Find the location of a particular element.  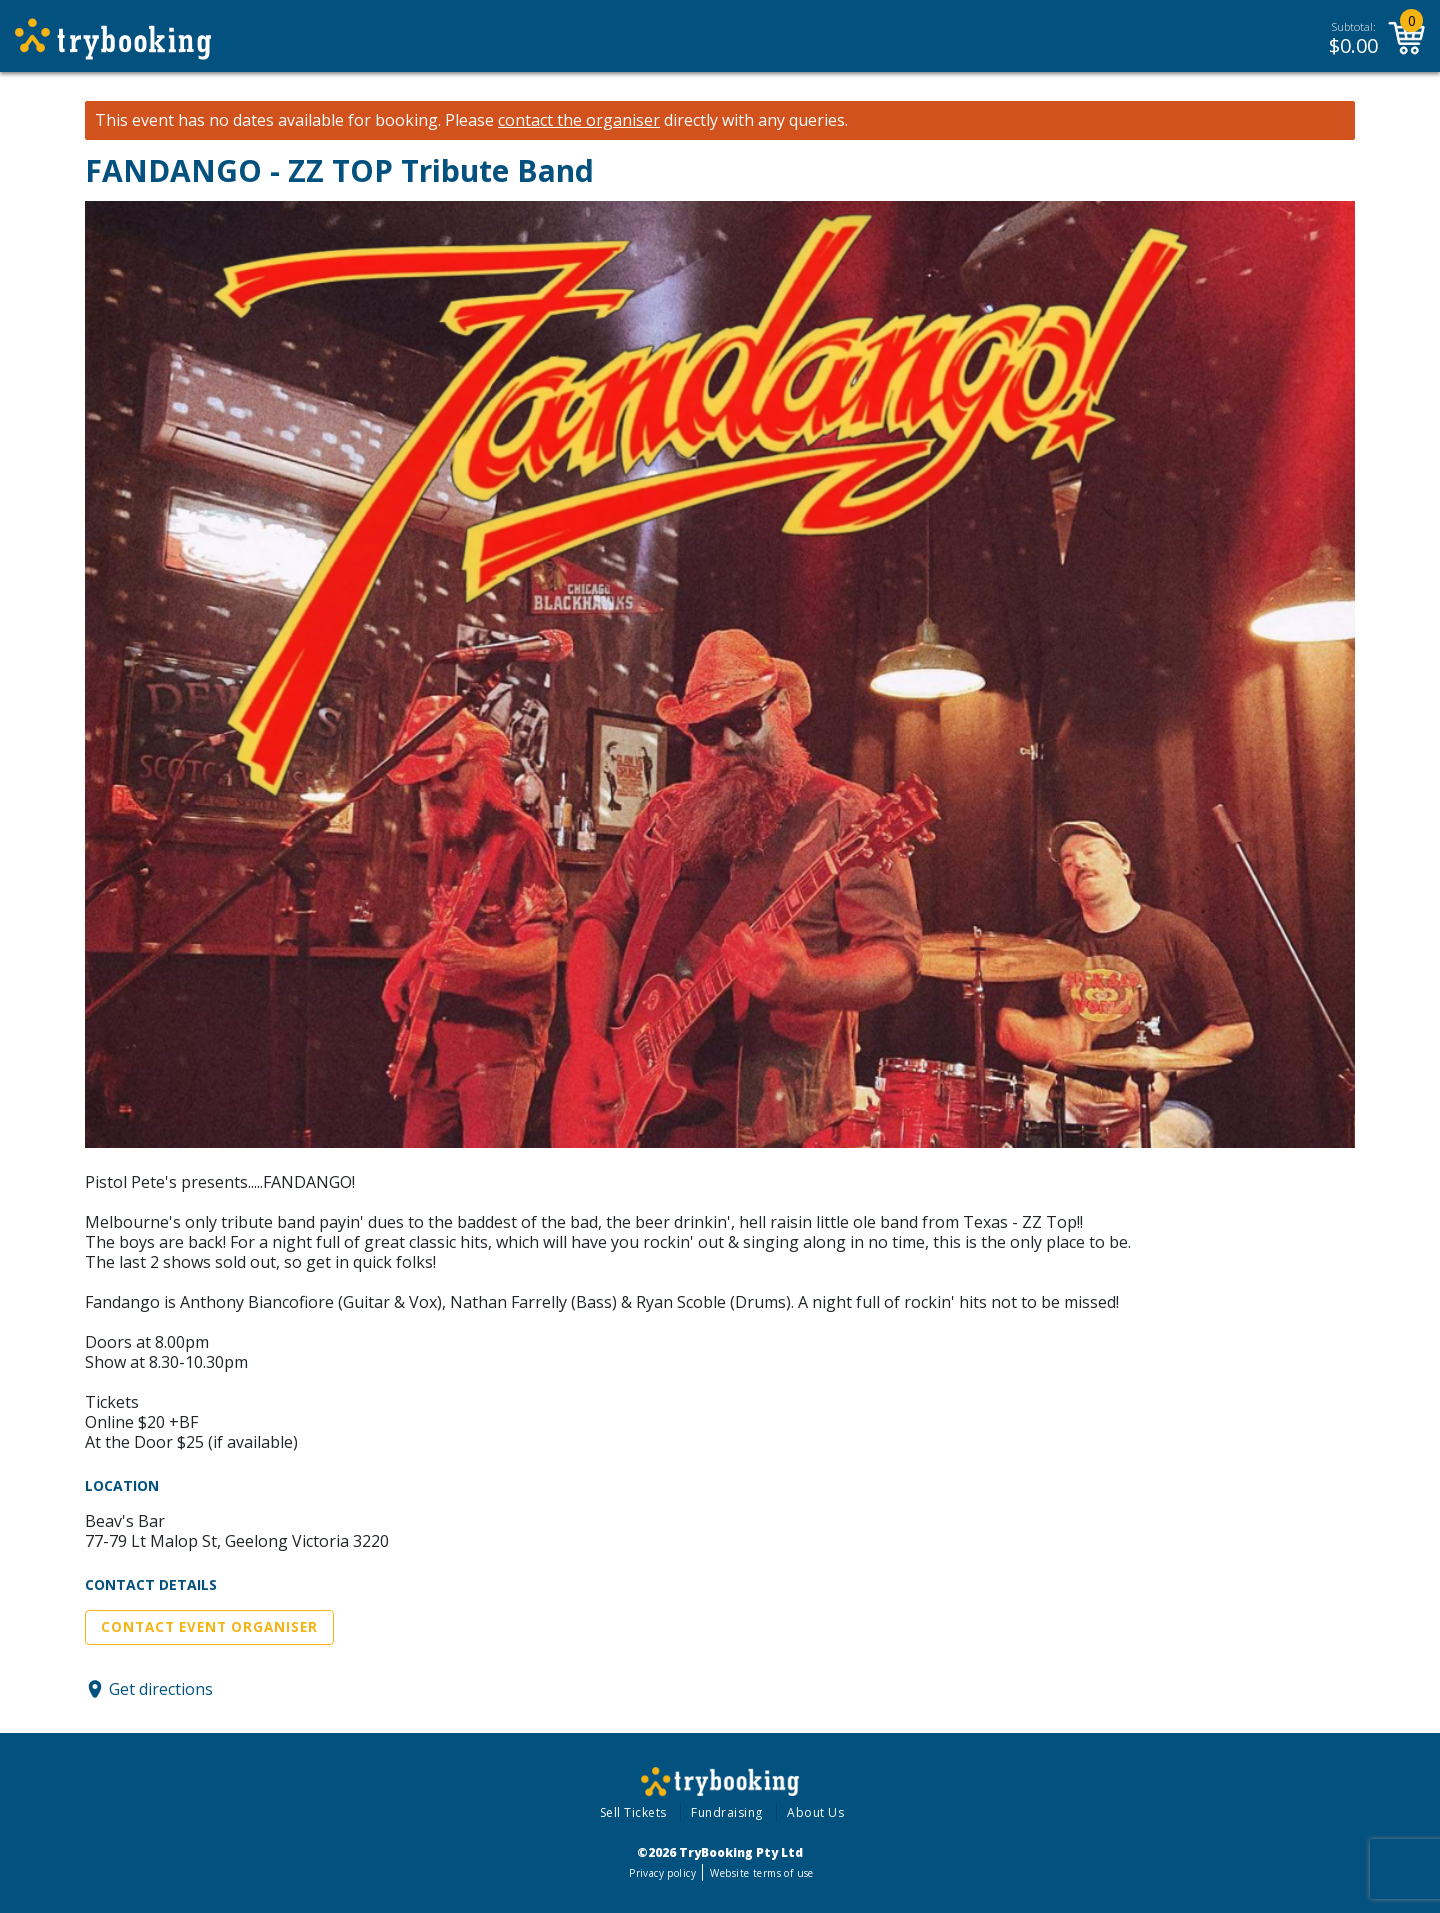

Sell Tickets is located at coordinates (633, 1812).